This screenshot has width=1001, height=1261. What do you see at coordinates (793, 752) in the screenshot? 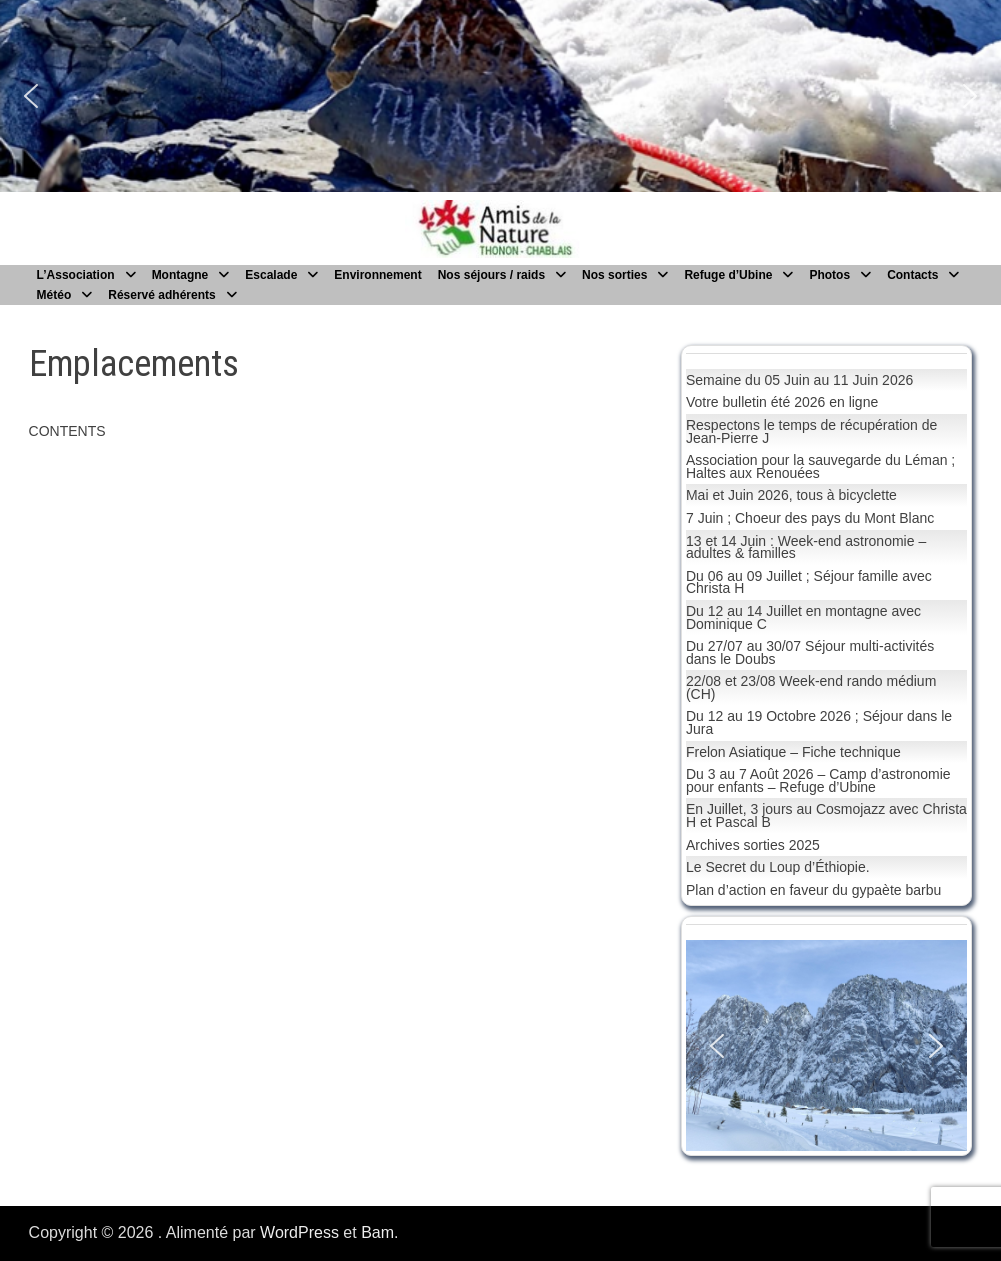
I see `Frelon Asiatique – Fiche technique` at bounding box center [793, 752].